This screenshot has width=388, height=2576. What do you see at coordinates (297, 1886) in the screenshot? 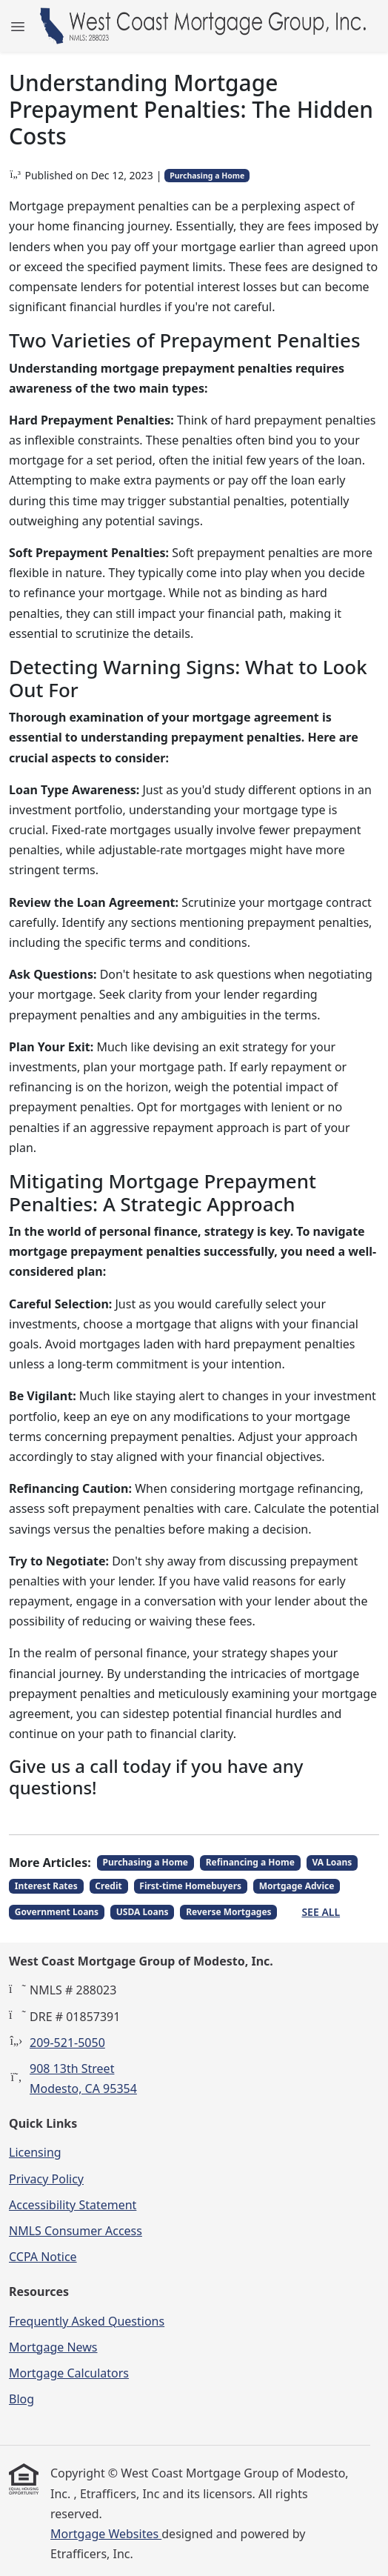
I see `Mortgage Advice` at bounding box center [297, 1886].